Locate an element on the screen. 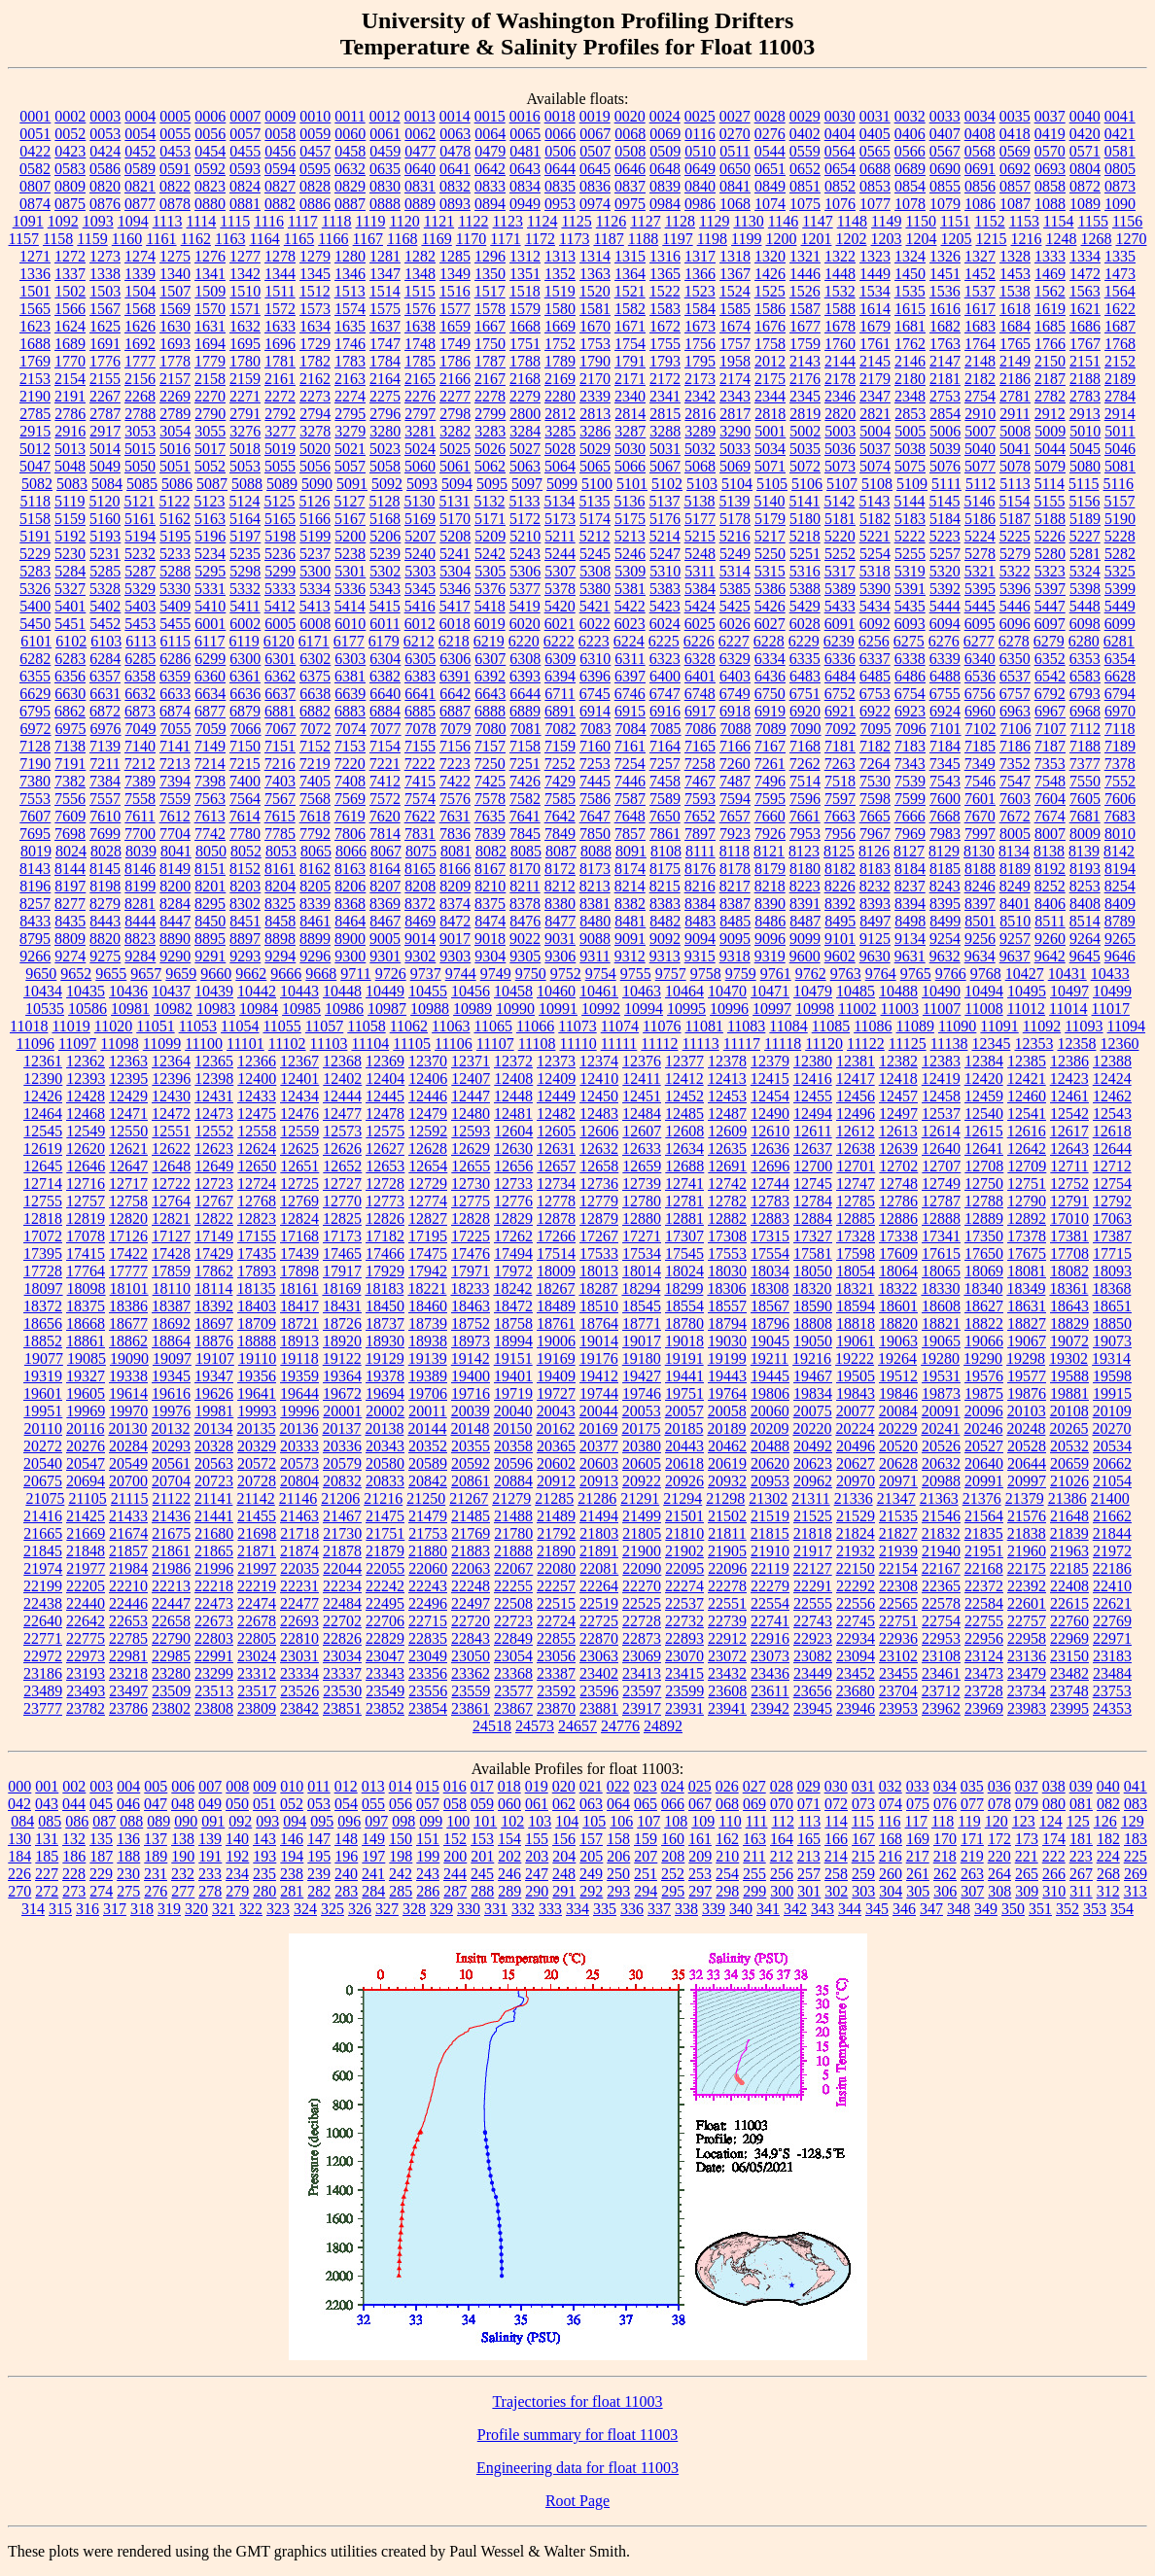 The image size is (1155, 2576). 12634 is located at coordinates (684, 1148).